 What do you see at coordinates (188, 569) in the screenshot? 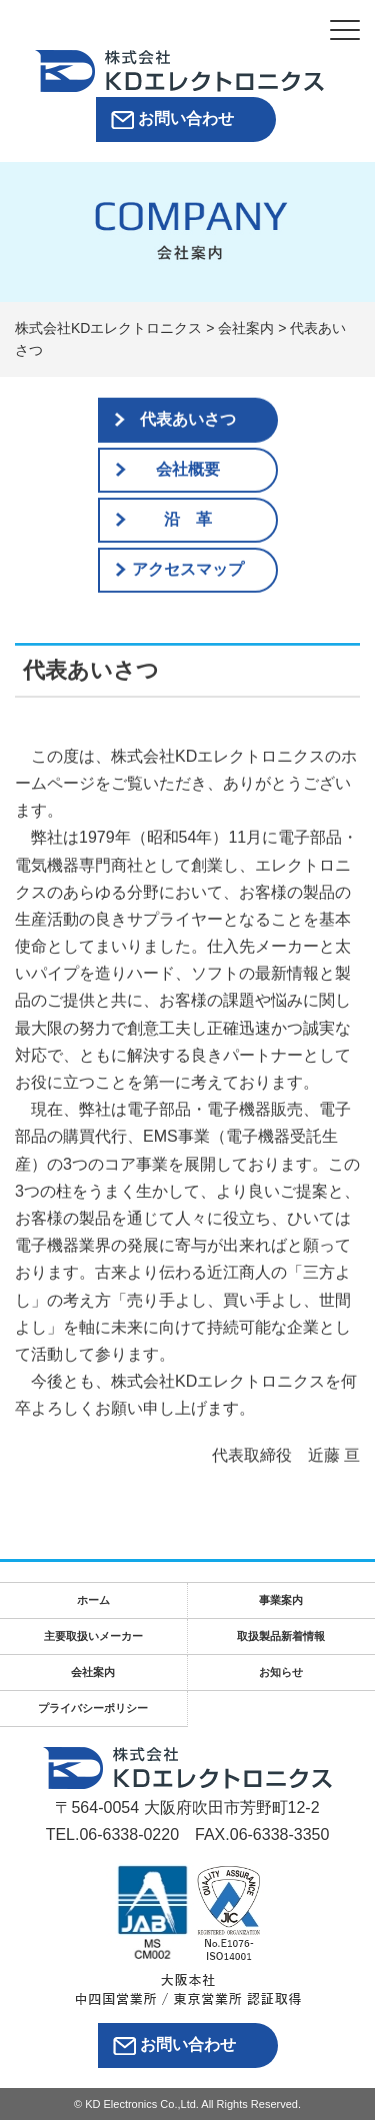
I see `アクセスマップ` at bounding box center [188, 569].